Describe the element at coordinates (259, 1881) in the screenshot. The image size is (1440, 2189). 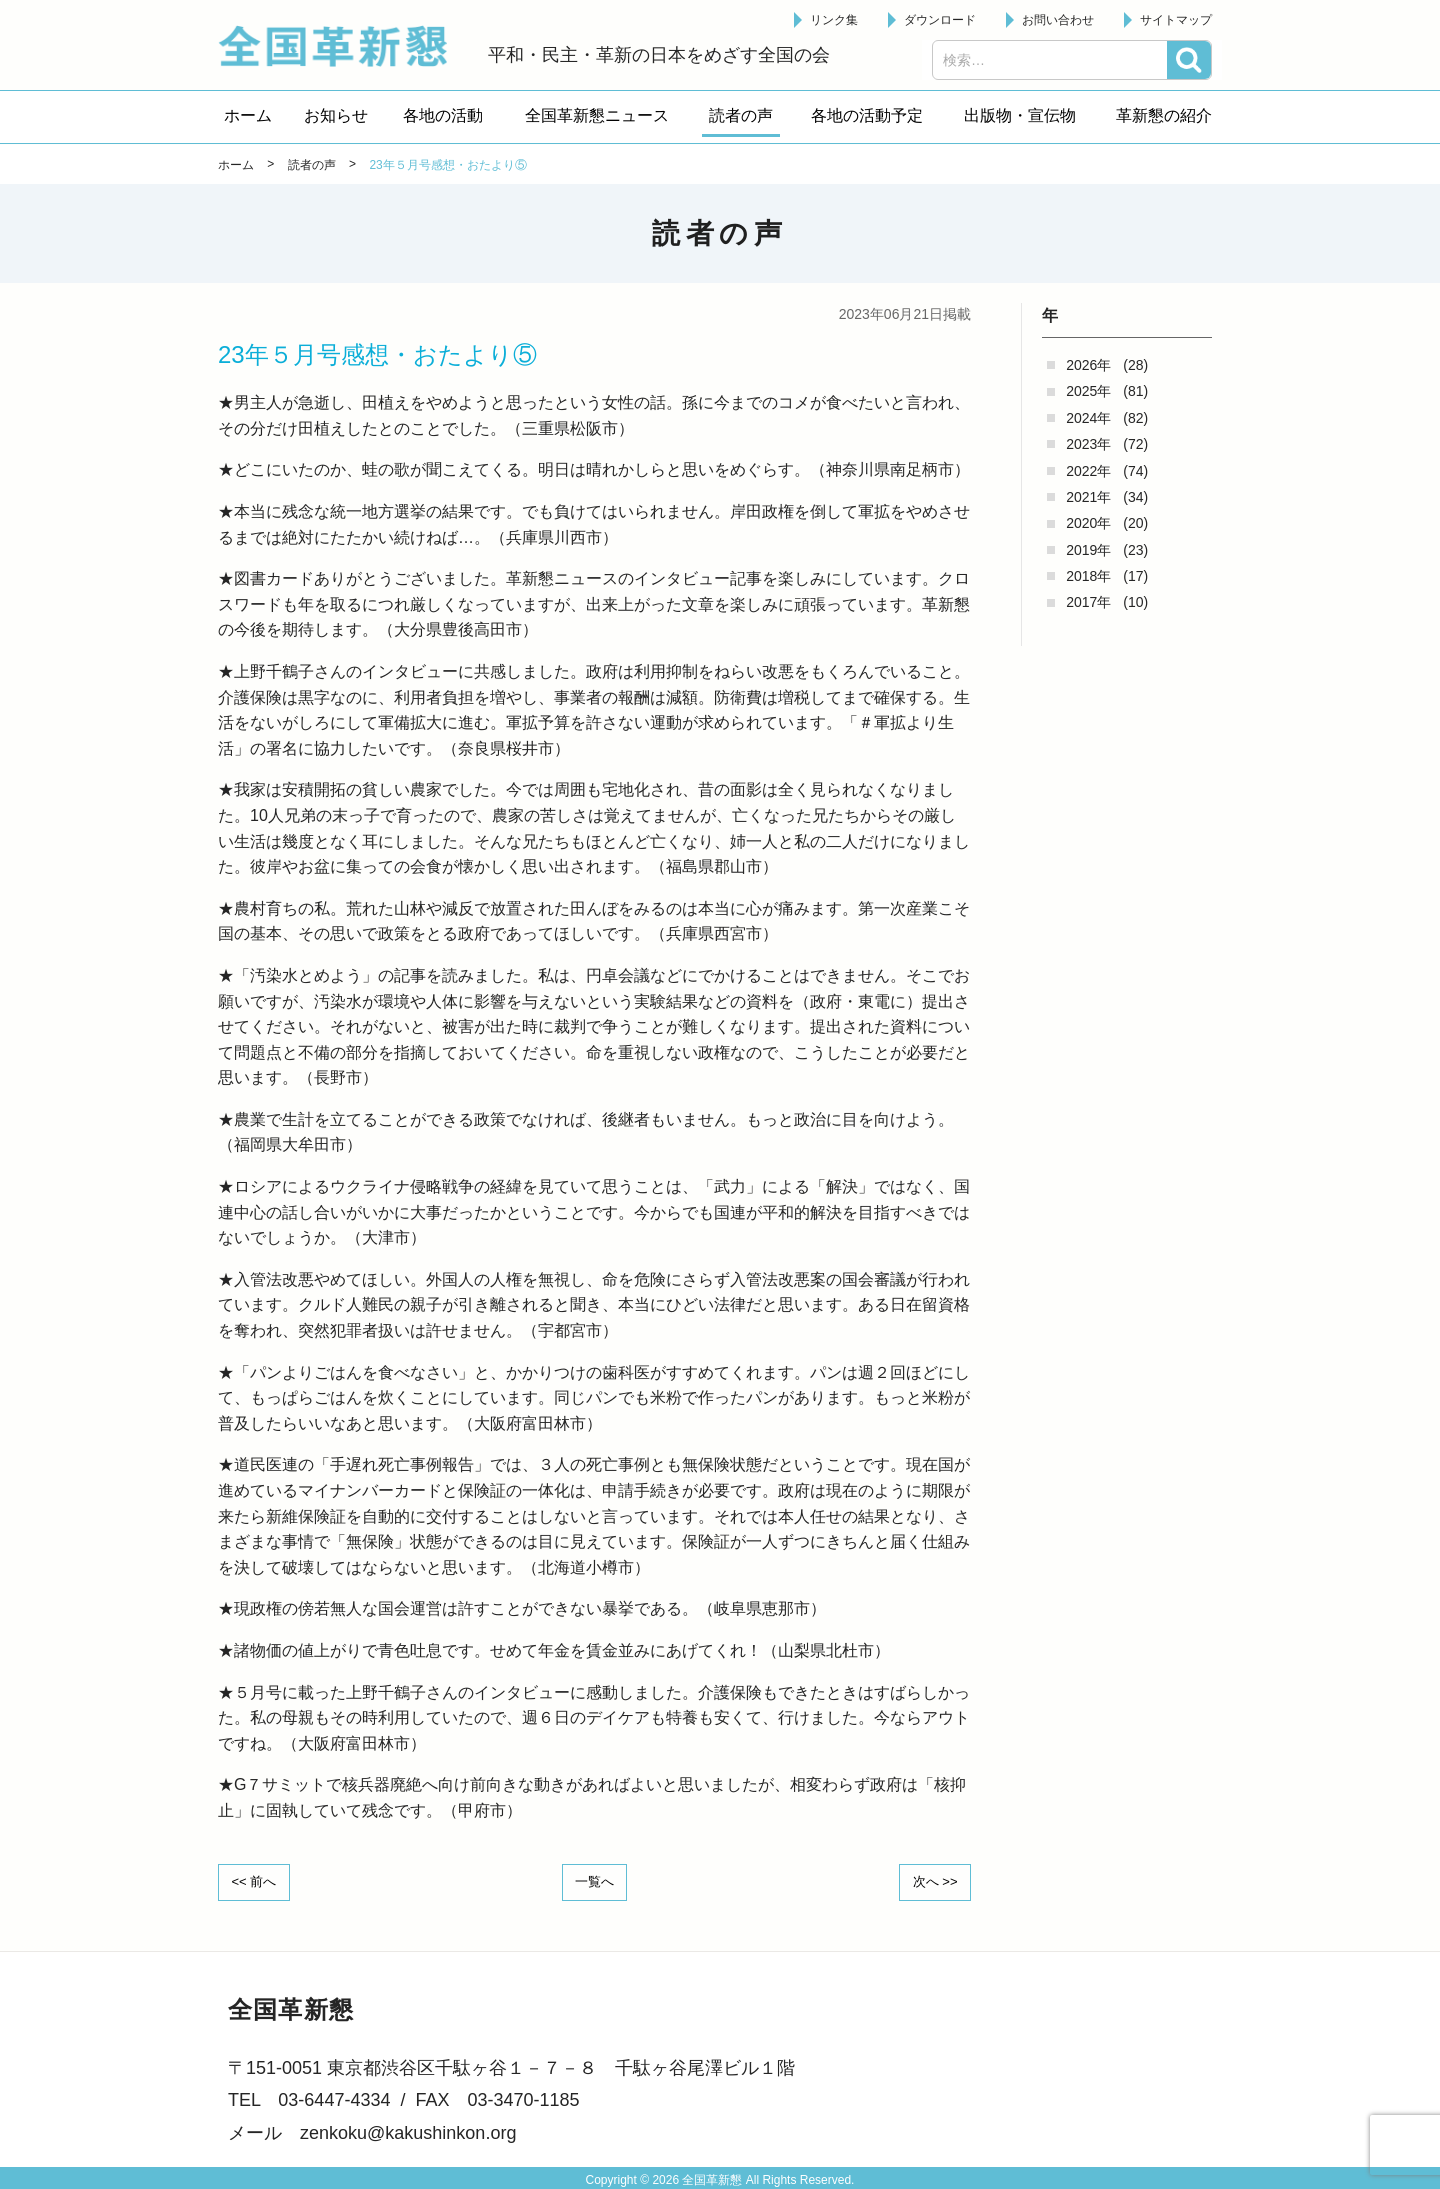
I see `<< 前へ` at that location.